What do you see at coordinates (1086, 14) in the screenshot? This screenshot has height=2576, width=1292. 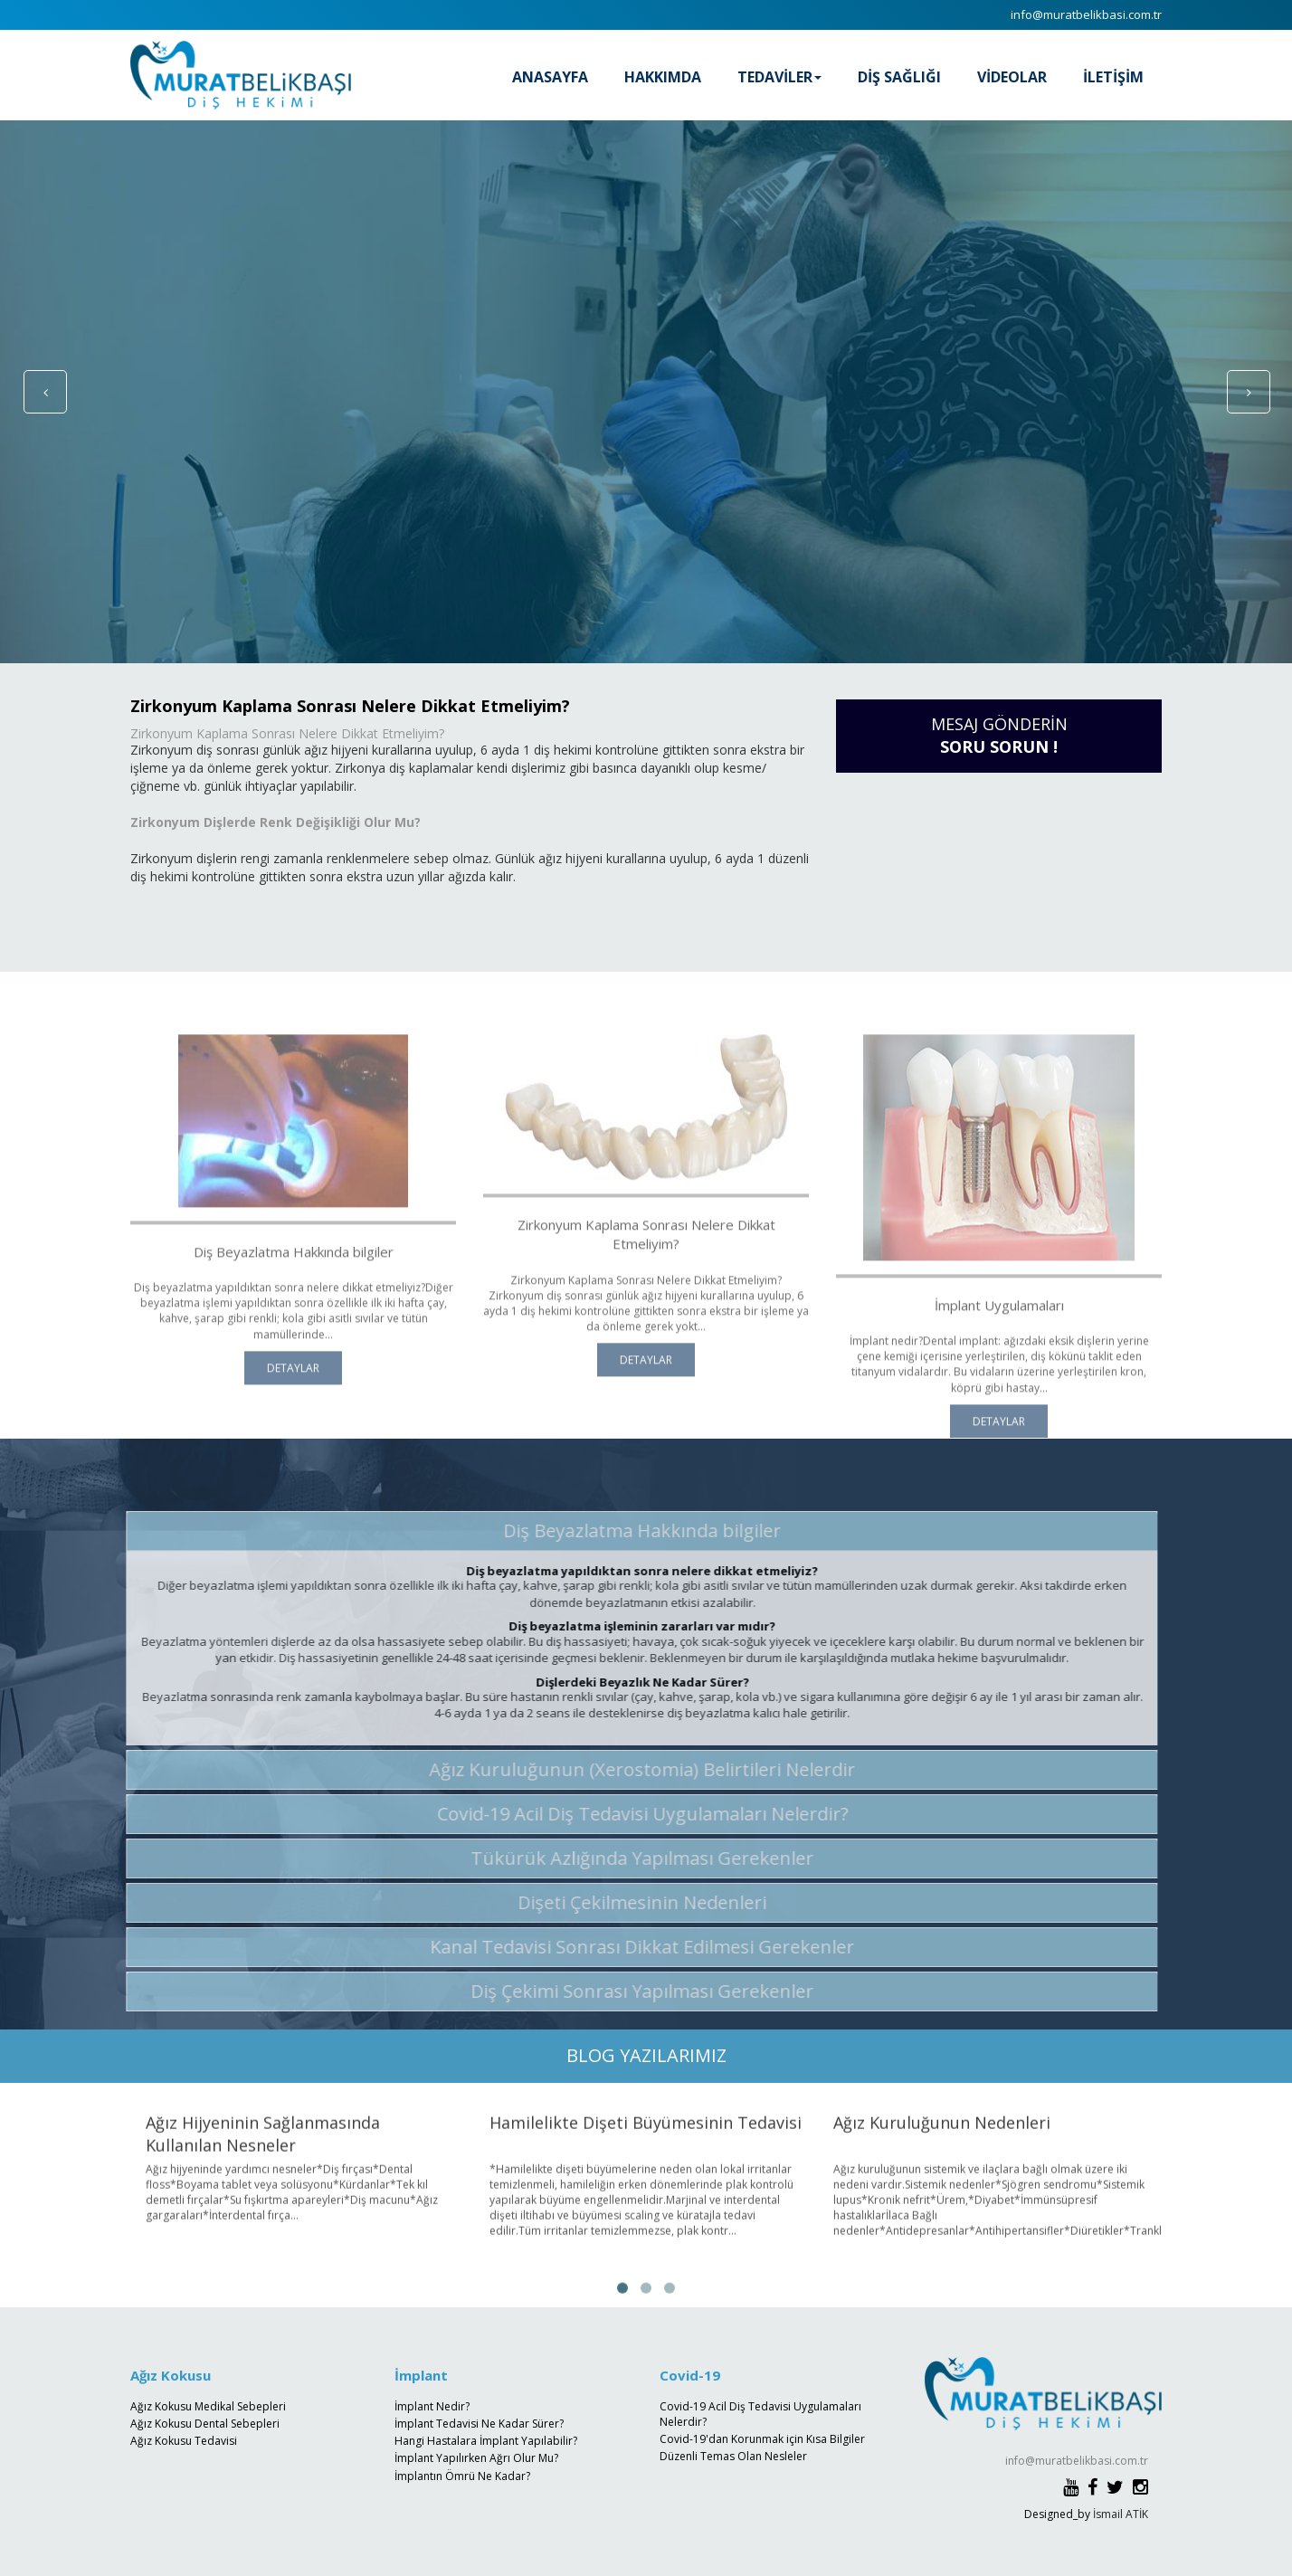 I see `info@muratbelikbasi.com.tr` at bounding box center [1086, 14].